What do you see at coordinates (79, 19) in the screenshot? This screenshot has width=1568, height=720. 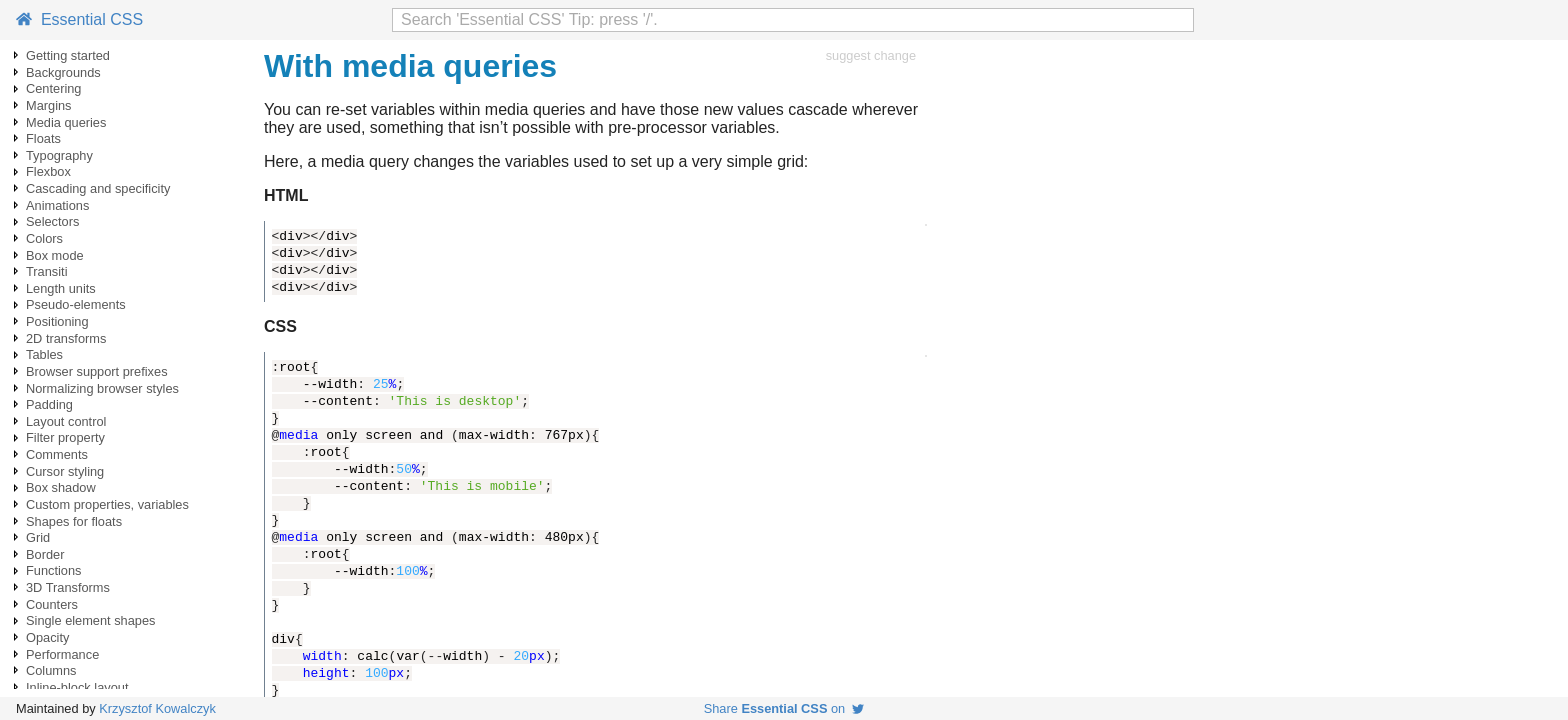 I see `Essential CSS` at bounding box center [79, 19].